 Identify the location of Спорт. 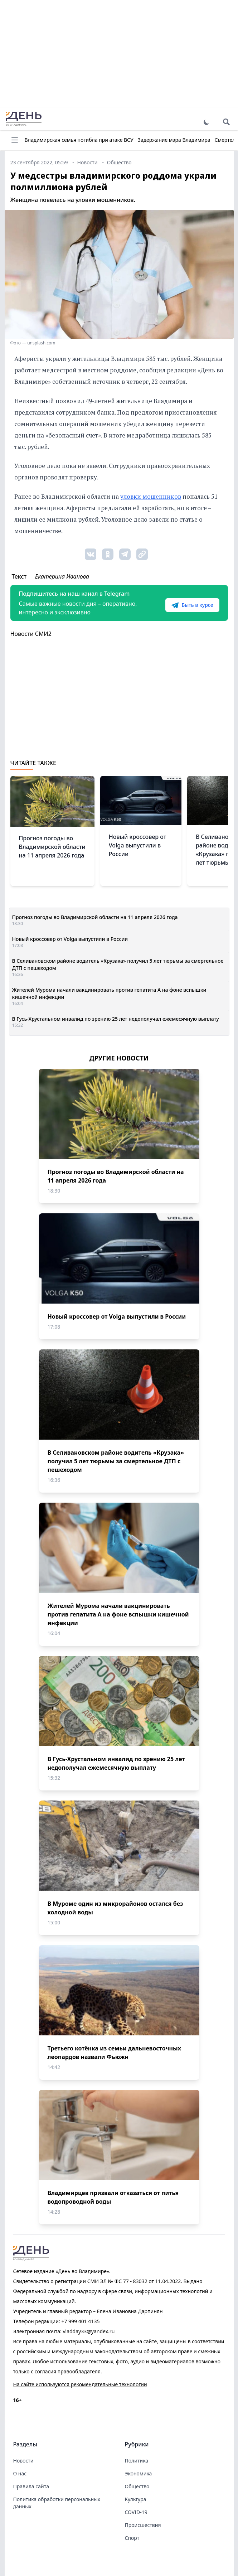
(132, 2537).